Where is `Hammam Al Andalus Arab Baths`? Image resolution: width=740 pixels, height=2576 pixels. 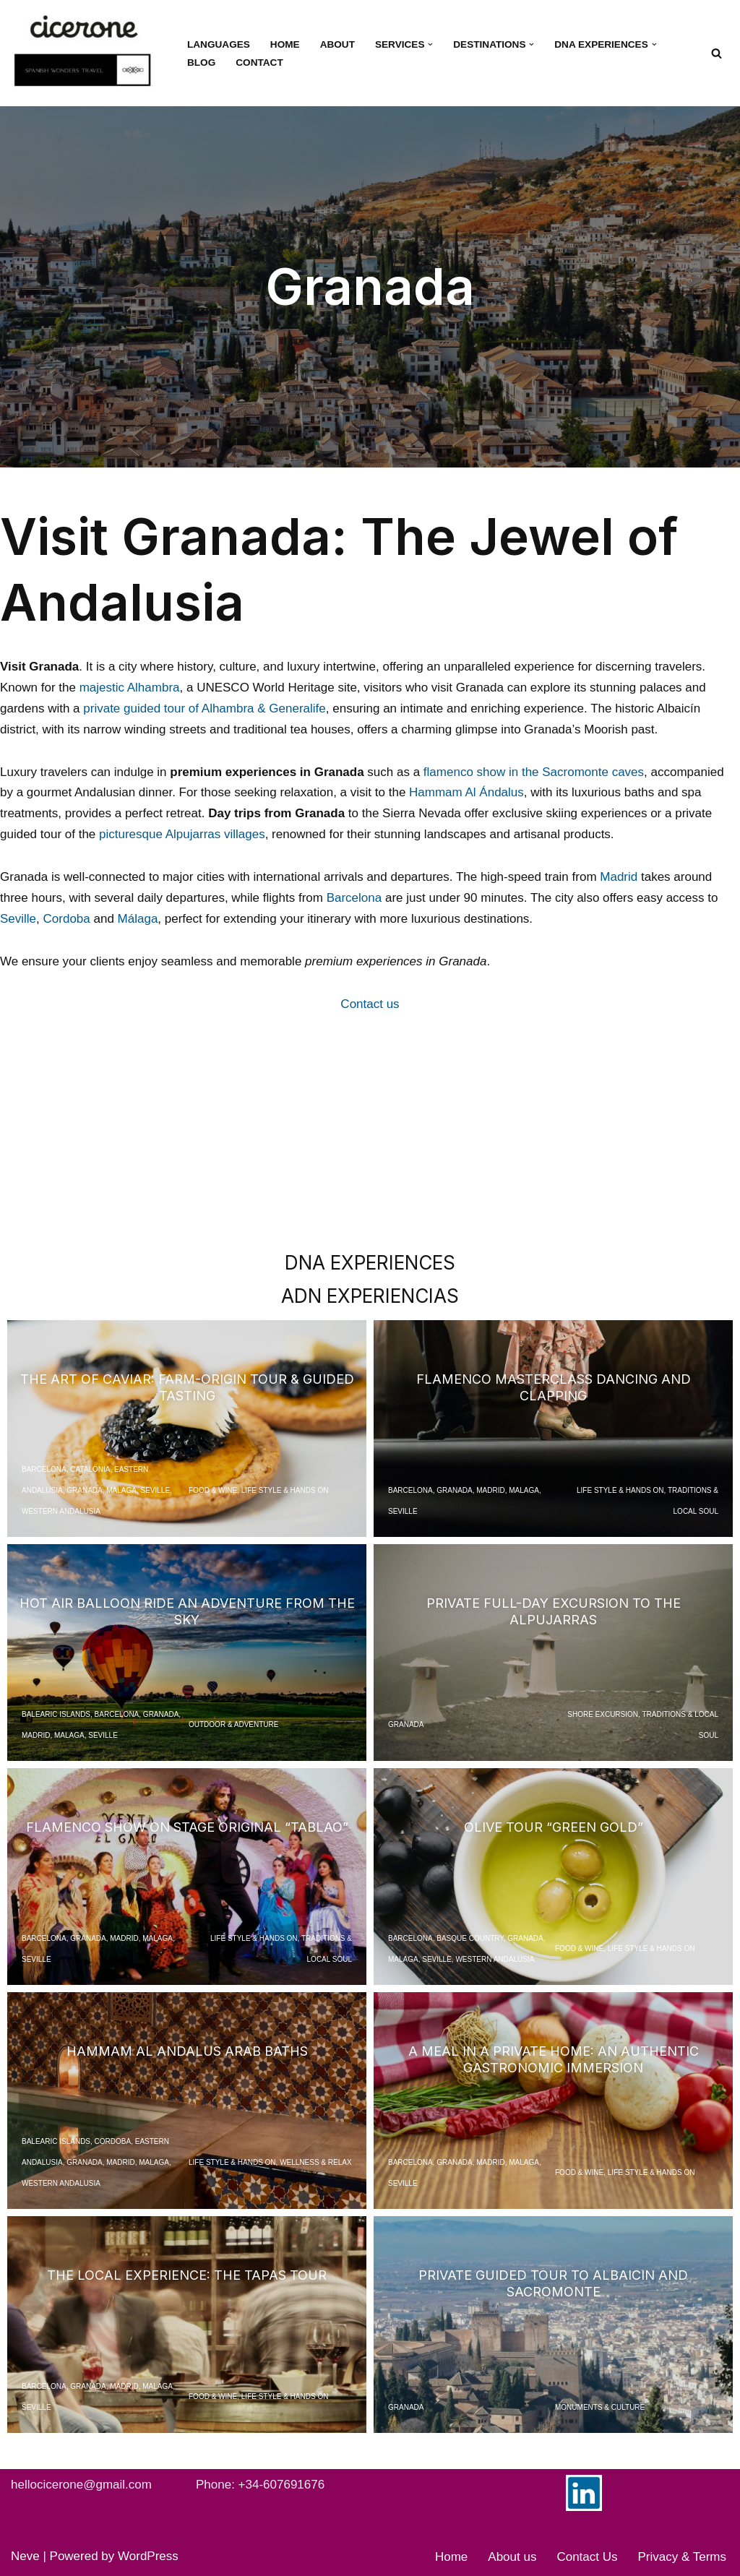 Hammam Al Andalus Arab Baths is located at coordinates (187, 2051).